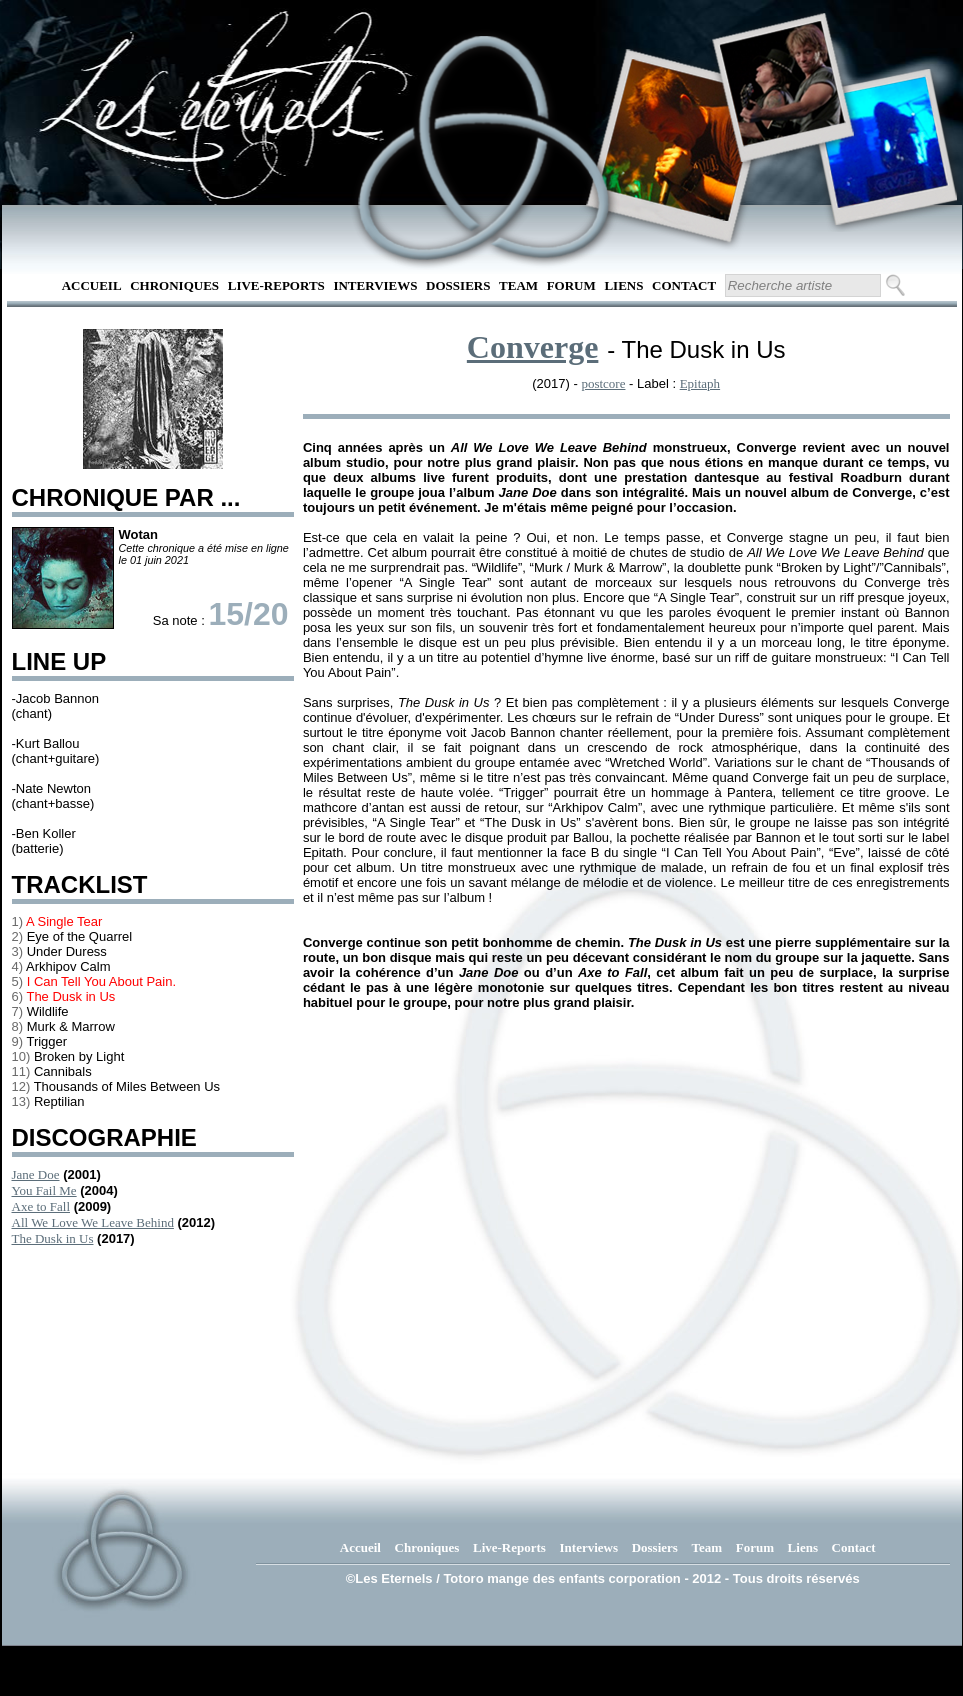  What do you see at coordinates (533, 347) in the screenshot?
I see `Converge` at bounding box center [533, 347].